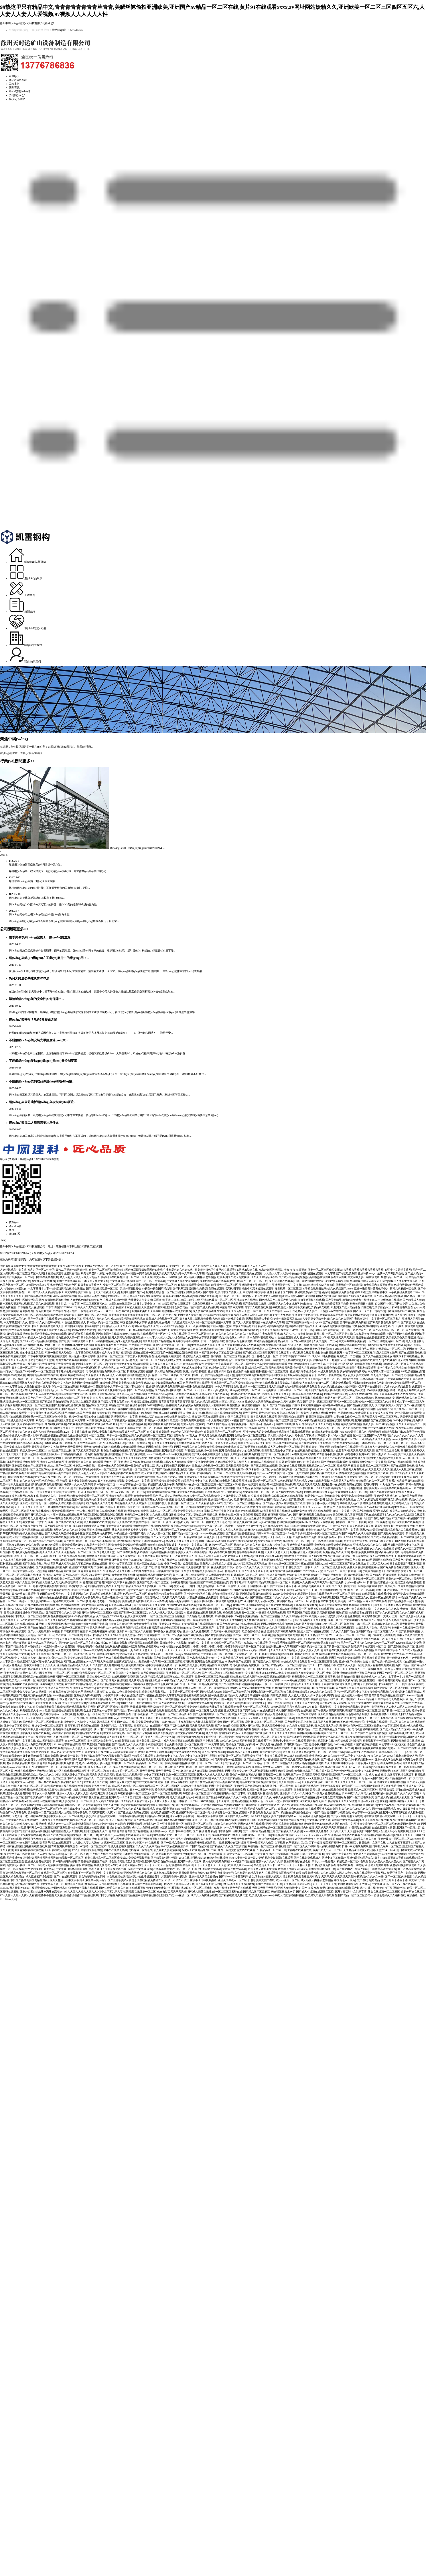 This screenshot has width=426, height=2576. I want to click on 亚洲欧美激情人妻偷拍, so click(259, 1318).